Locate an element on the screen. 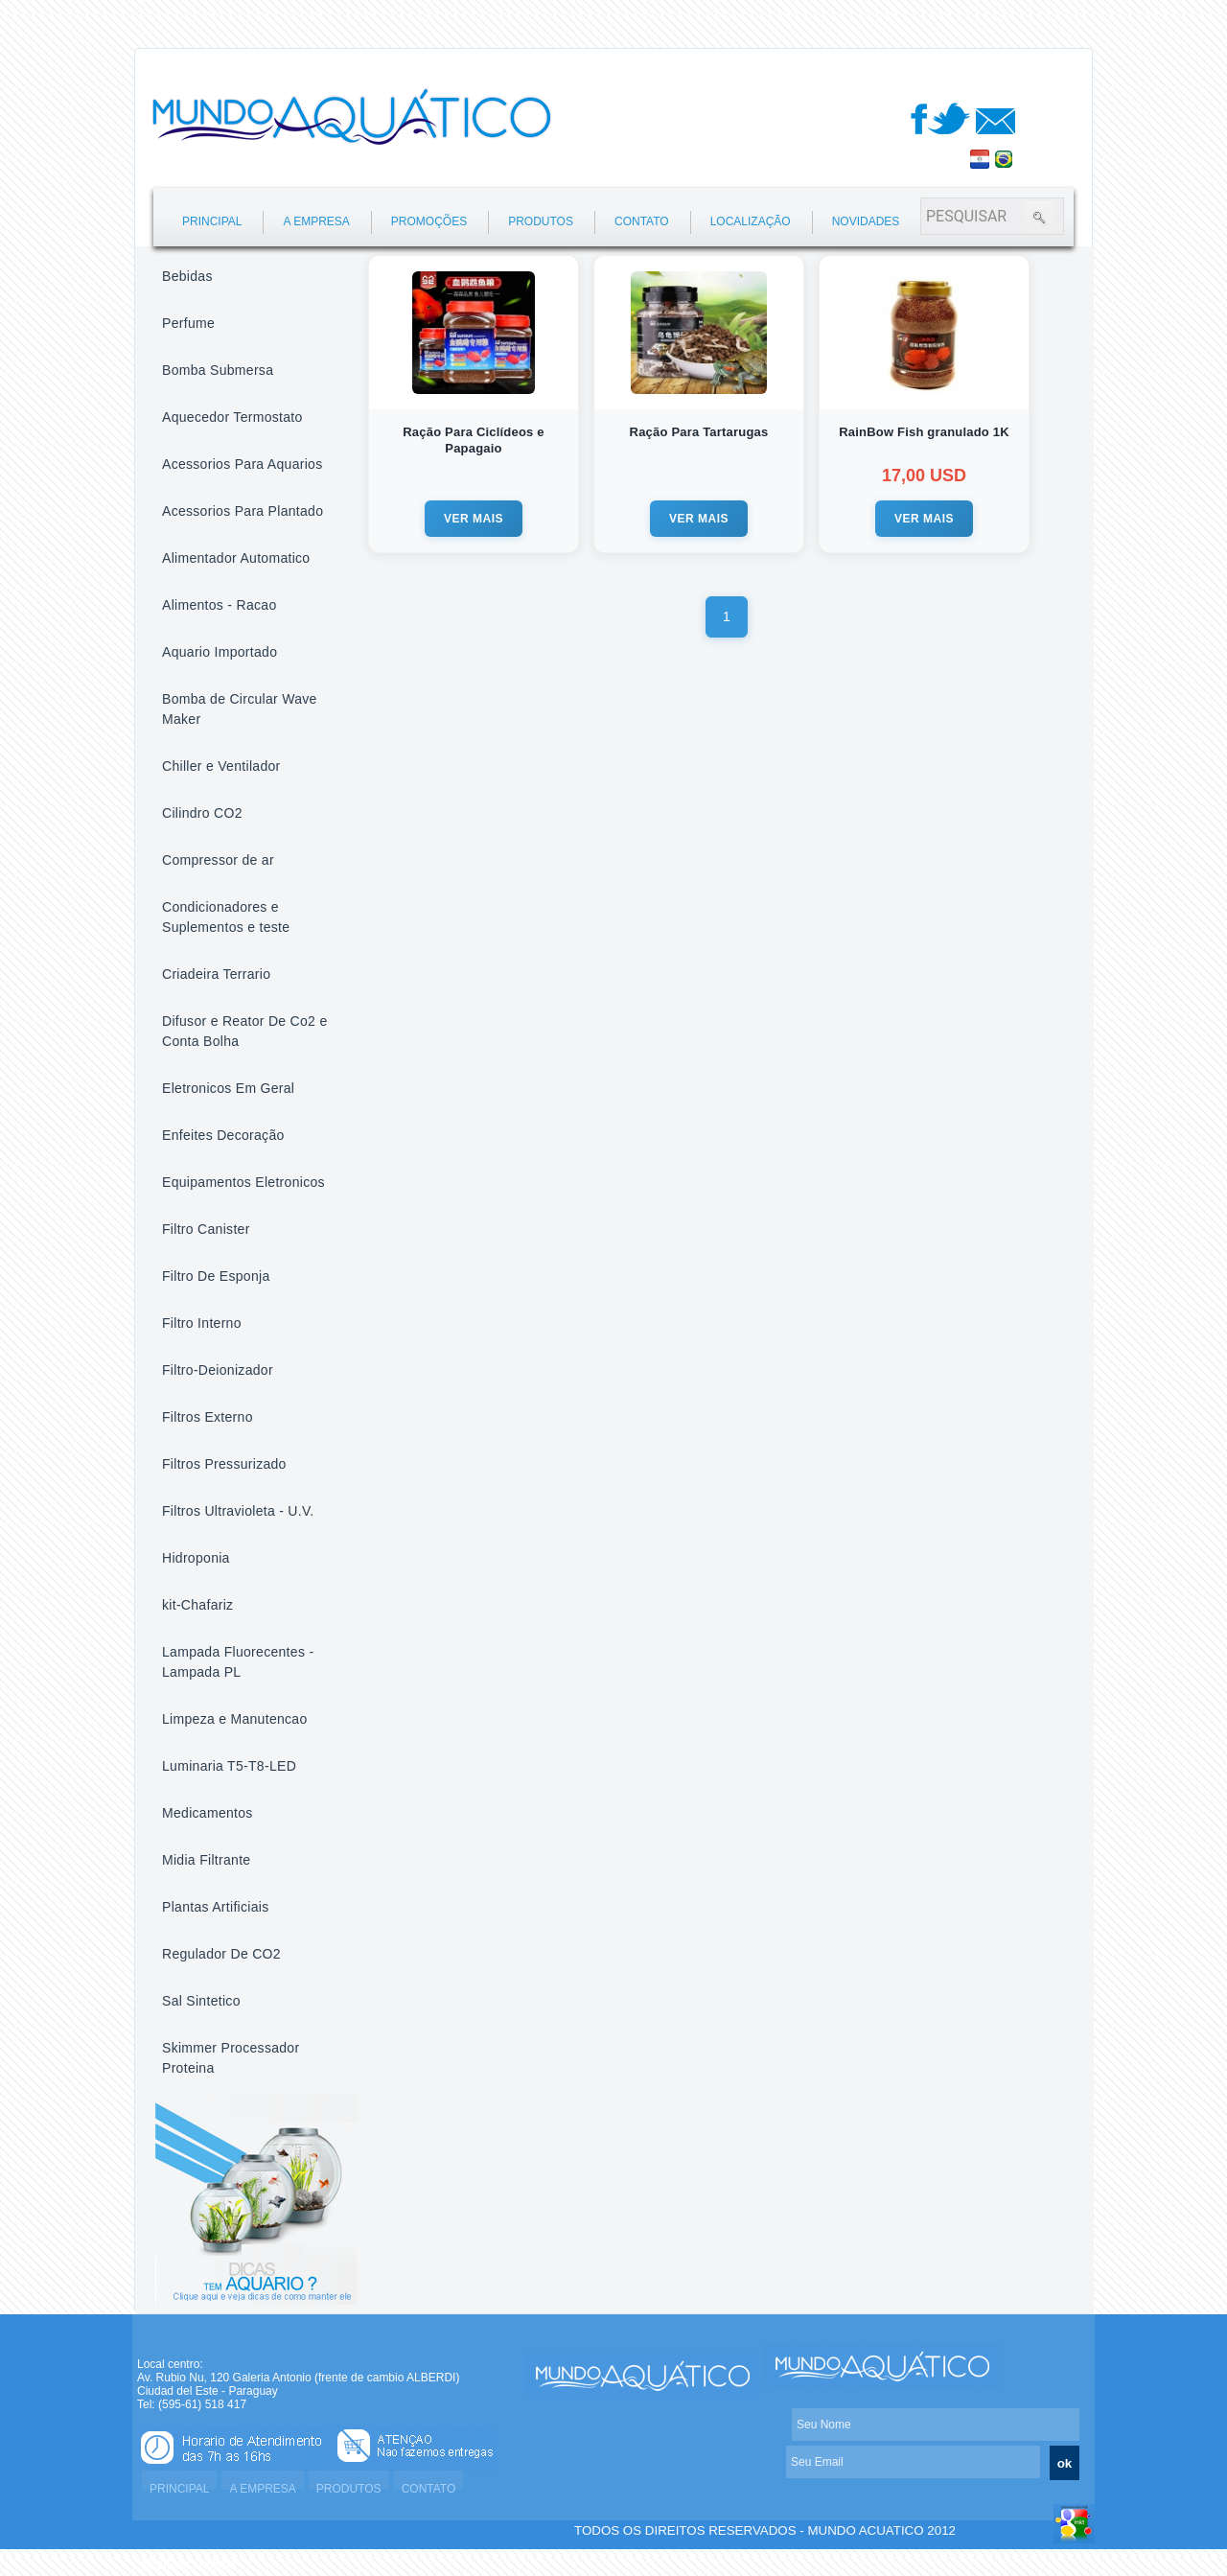 This screenshot has width=1227, height=2576. Filtros Externo is located at coordinates (207, 1417).